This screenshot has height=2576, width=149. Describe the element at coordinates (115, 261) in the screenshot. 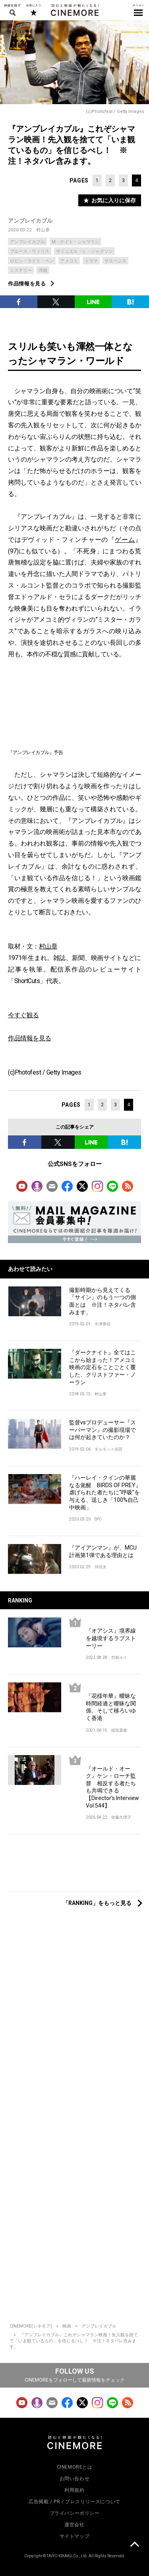

I see `サスペンス` at that location.